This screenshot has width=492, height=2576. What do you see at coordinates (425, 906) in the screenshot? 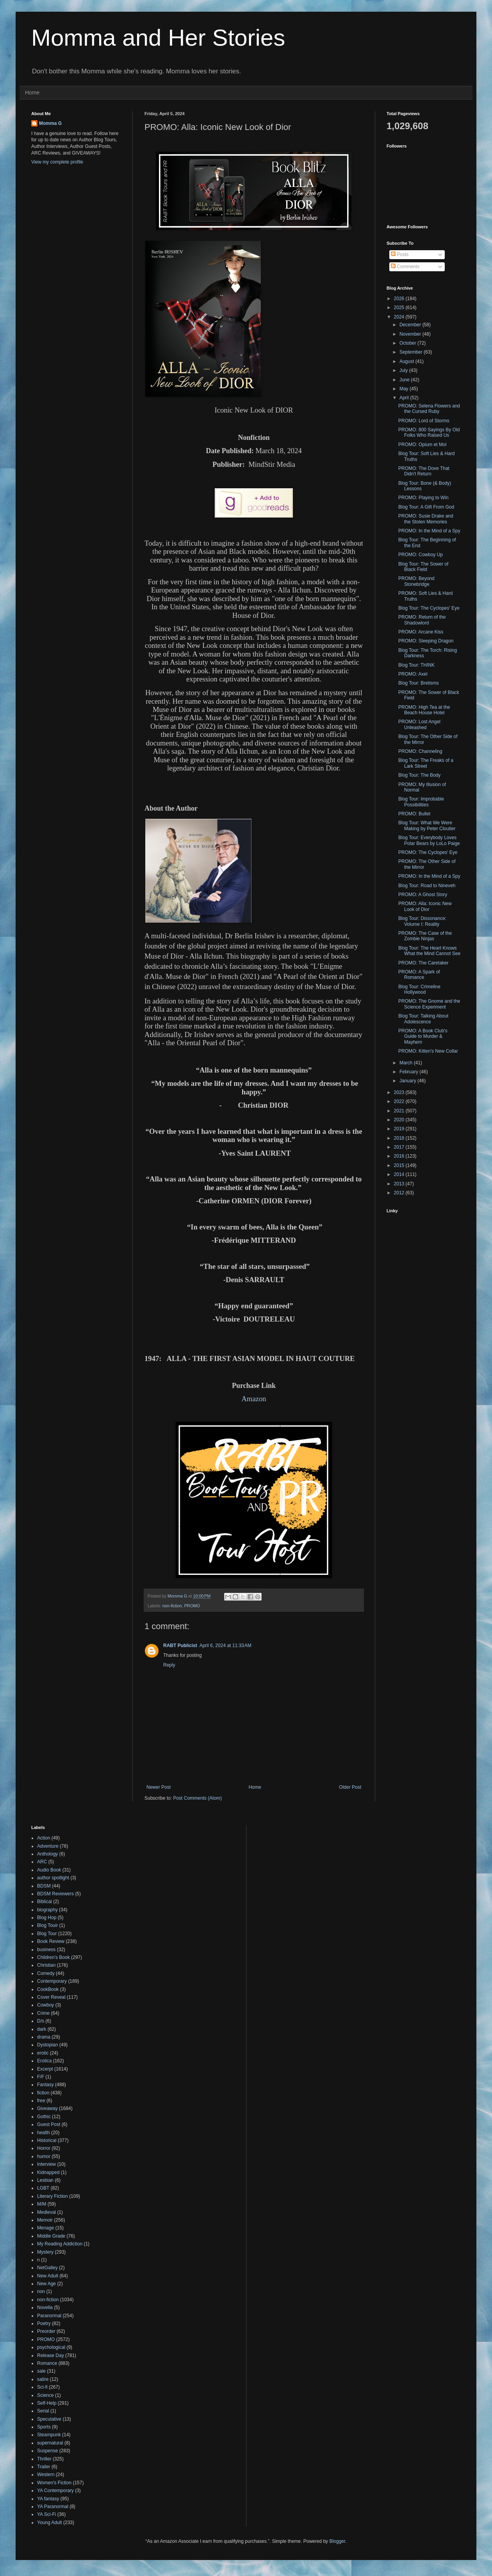
I see `PROMO: Alla: Iconic New Look of Dior` at bounding box center [425, 906].